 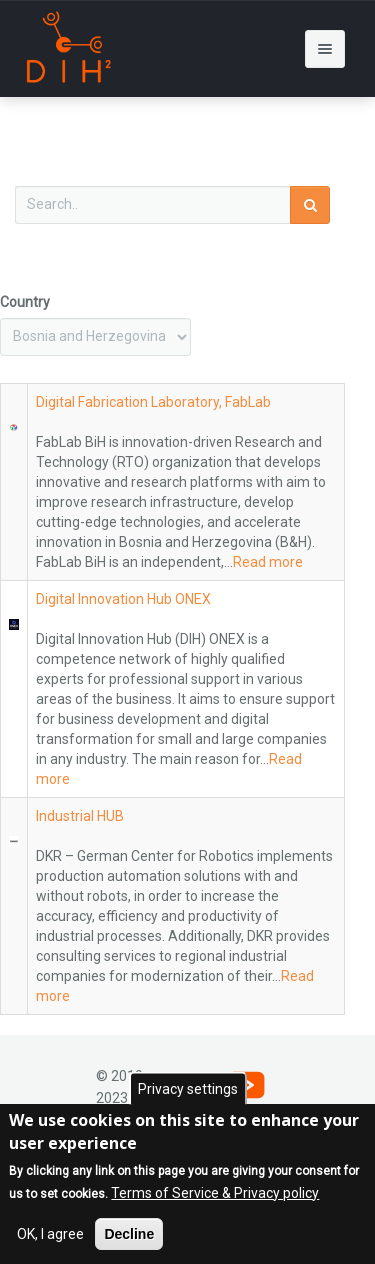 I want to click on Industrial HUB, so click(x=80, y=816).